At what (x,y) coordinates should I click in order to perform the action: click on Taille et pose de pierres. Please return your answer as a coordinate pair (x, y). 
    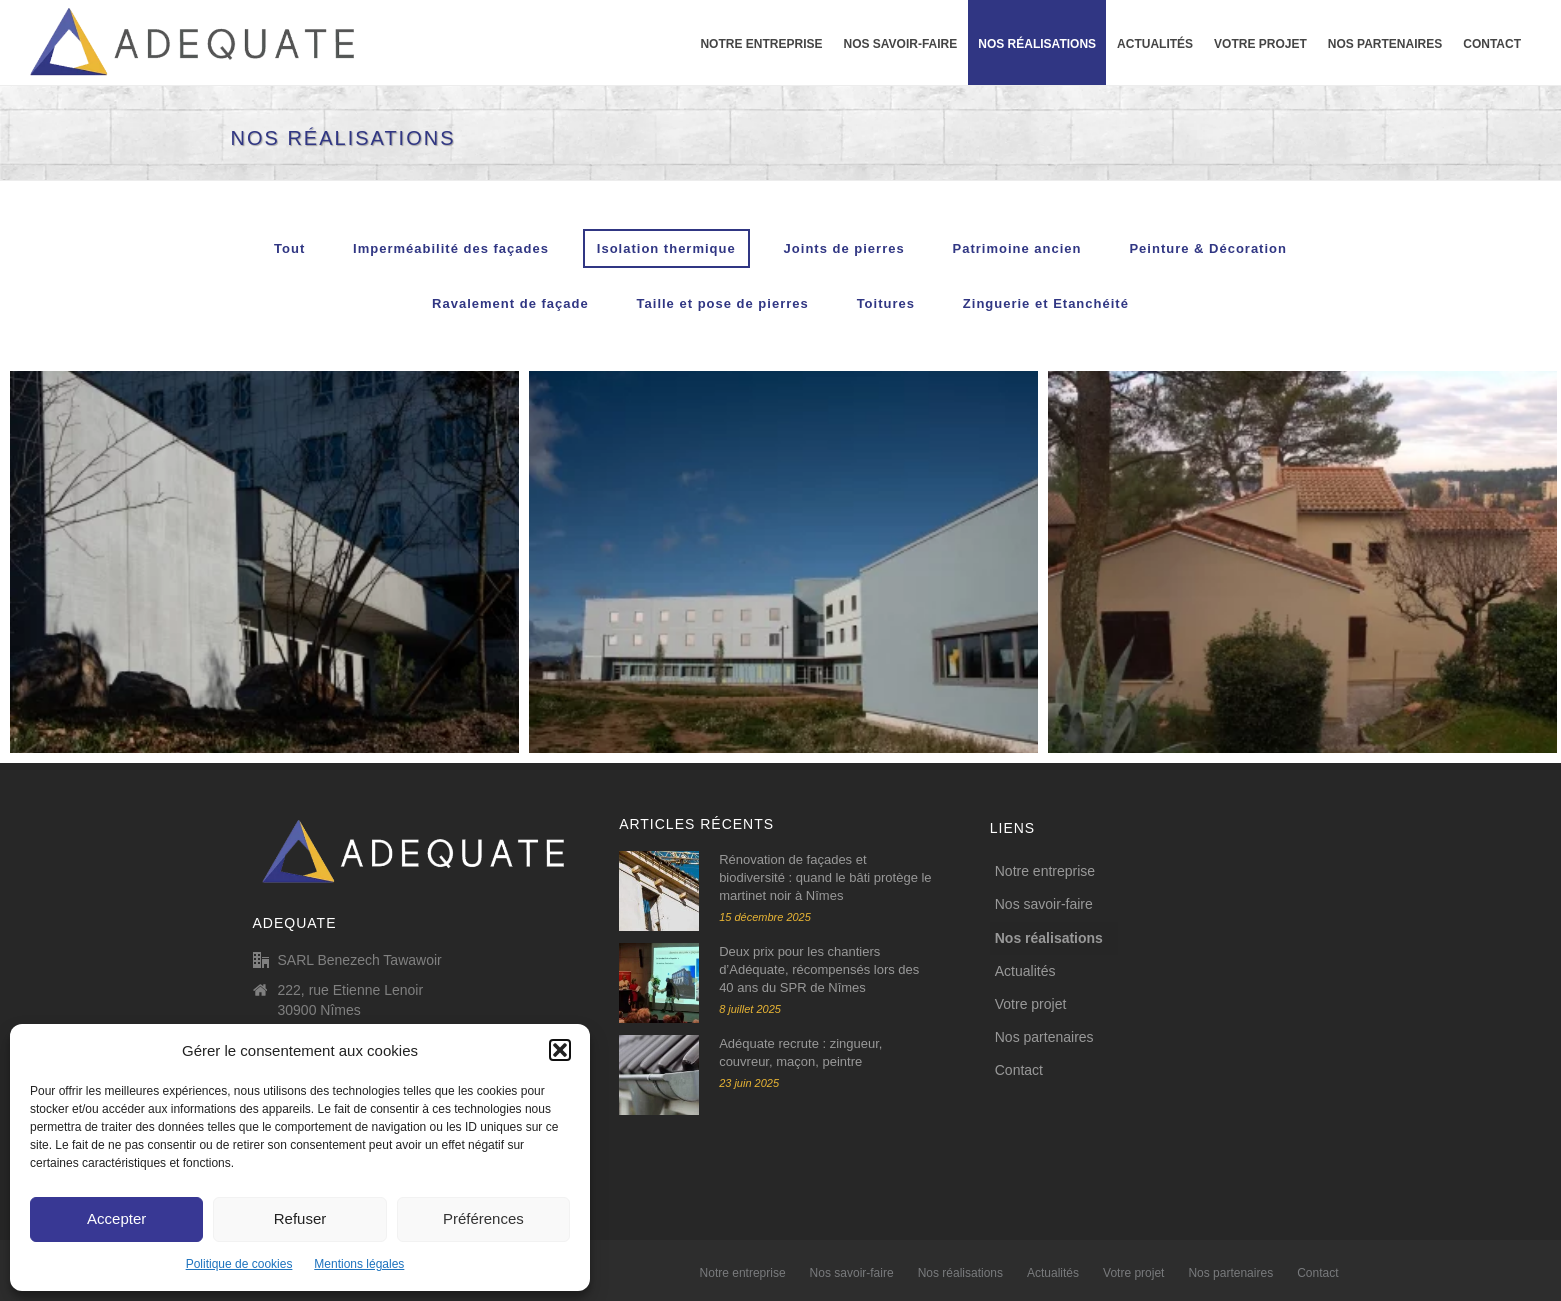
    Looking at the image, I should click on (723, 303).